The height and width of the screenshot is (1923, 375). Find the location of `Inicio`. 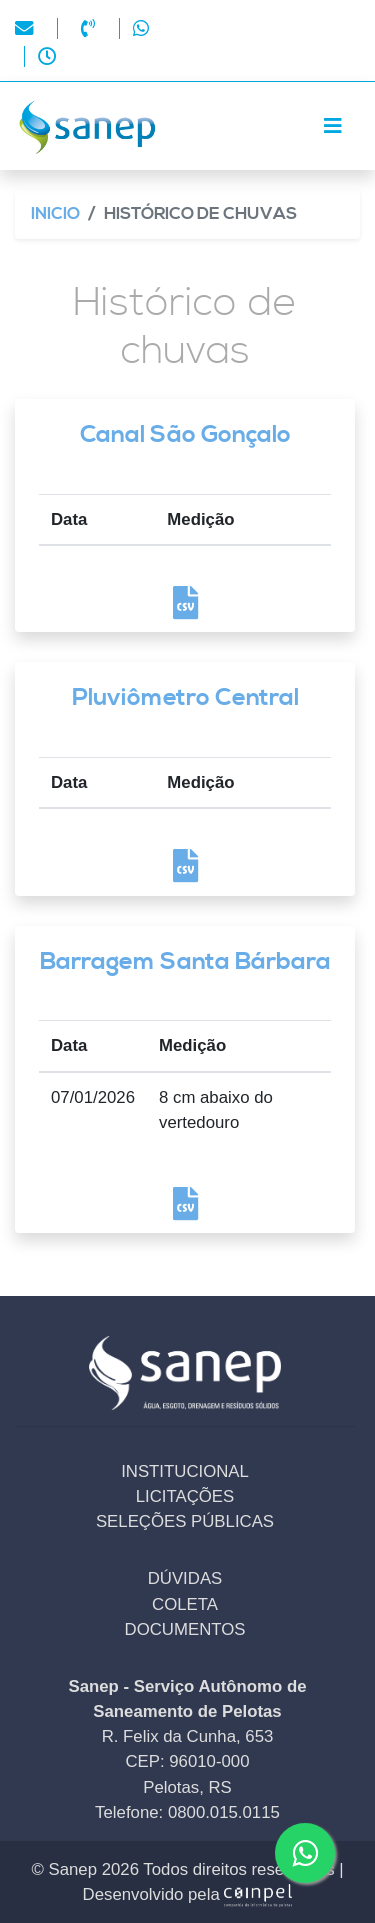

Inicio is located at coordinates (55, 214).